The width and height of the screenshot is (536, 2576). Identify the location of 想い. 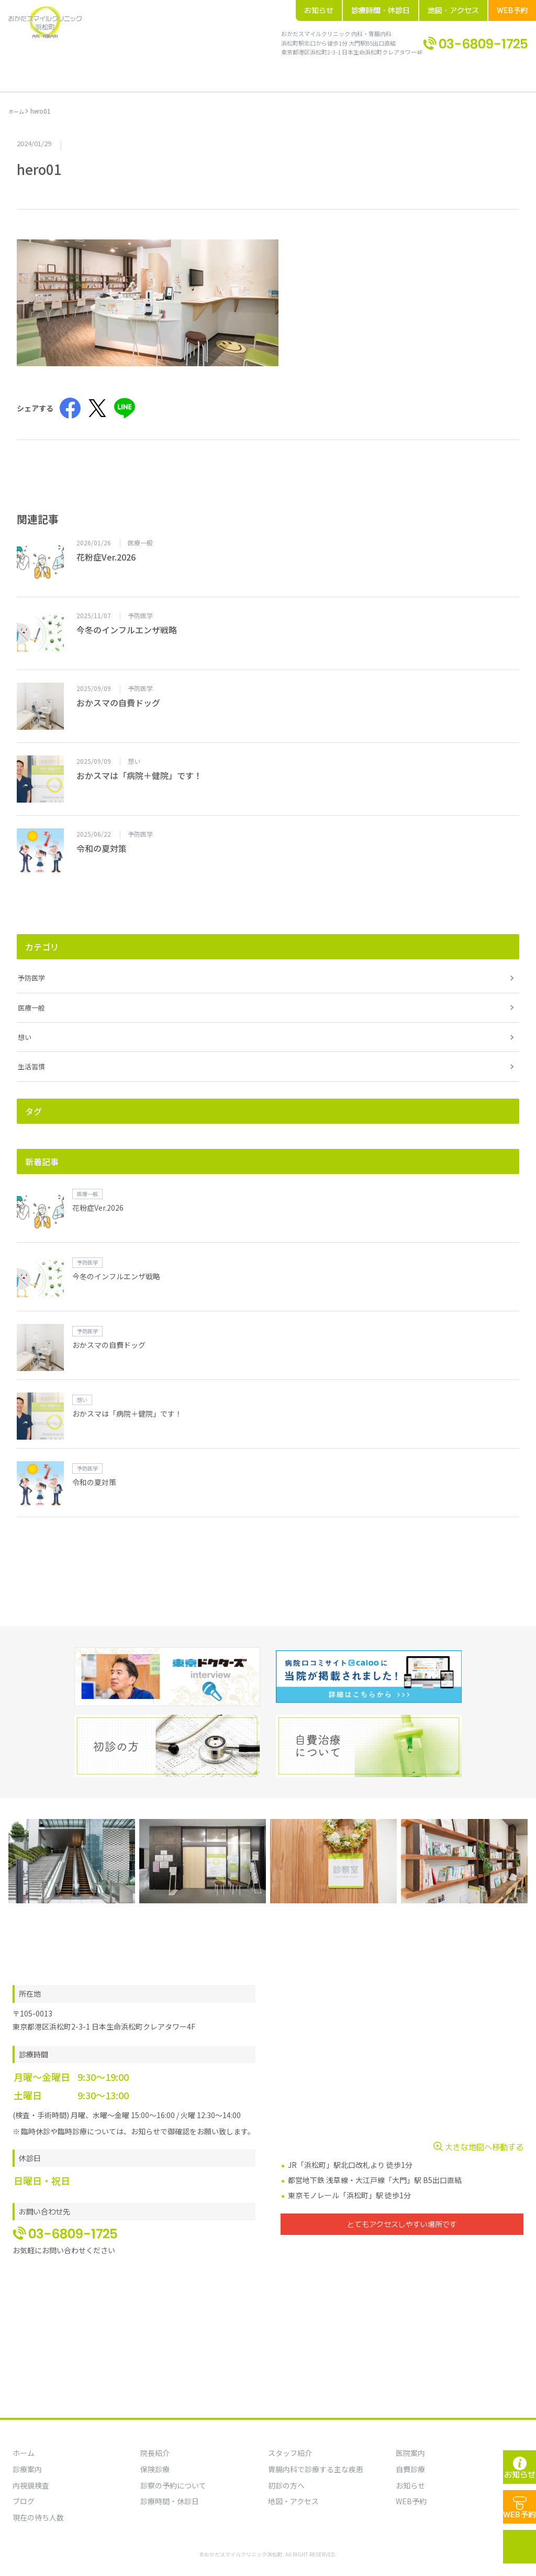
(24, 1026).